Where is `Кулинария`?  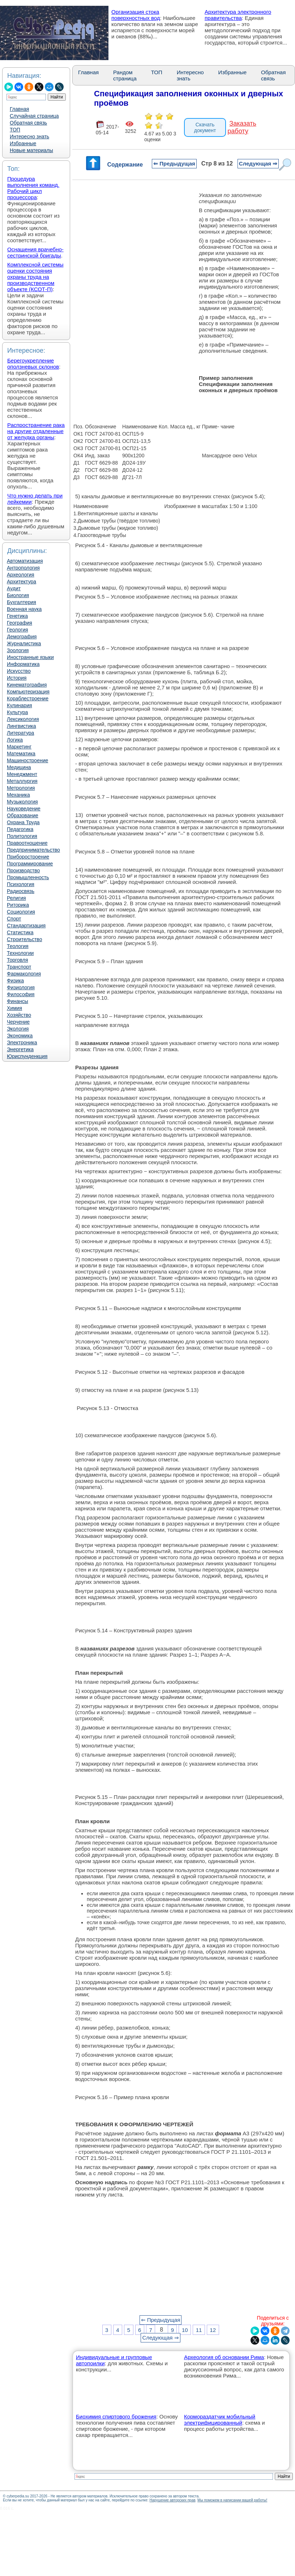 Кулинария is located at coordinates (19, 705).